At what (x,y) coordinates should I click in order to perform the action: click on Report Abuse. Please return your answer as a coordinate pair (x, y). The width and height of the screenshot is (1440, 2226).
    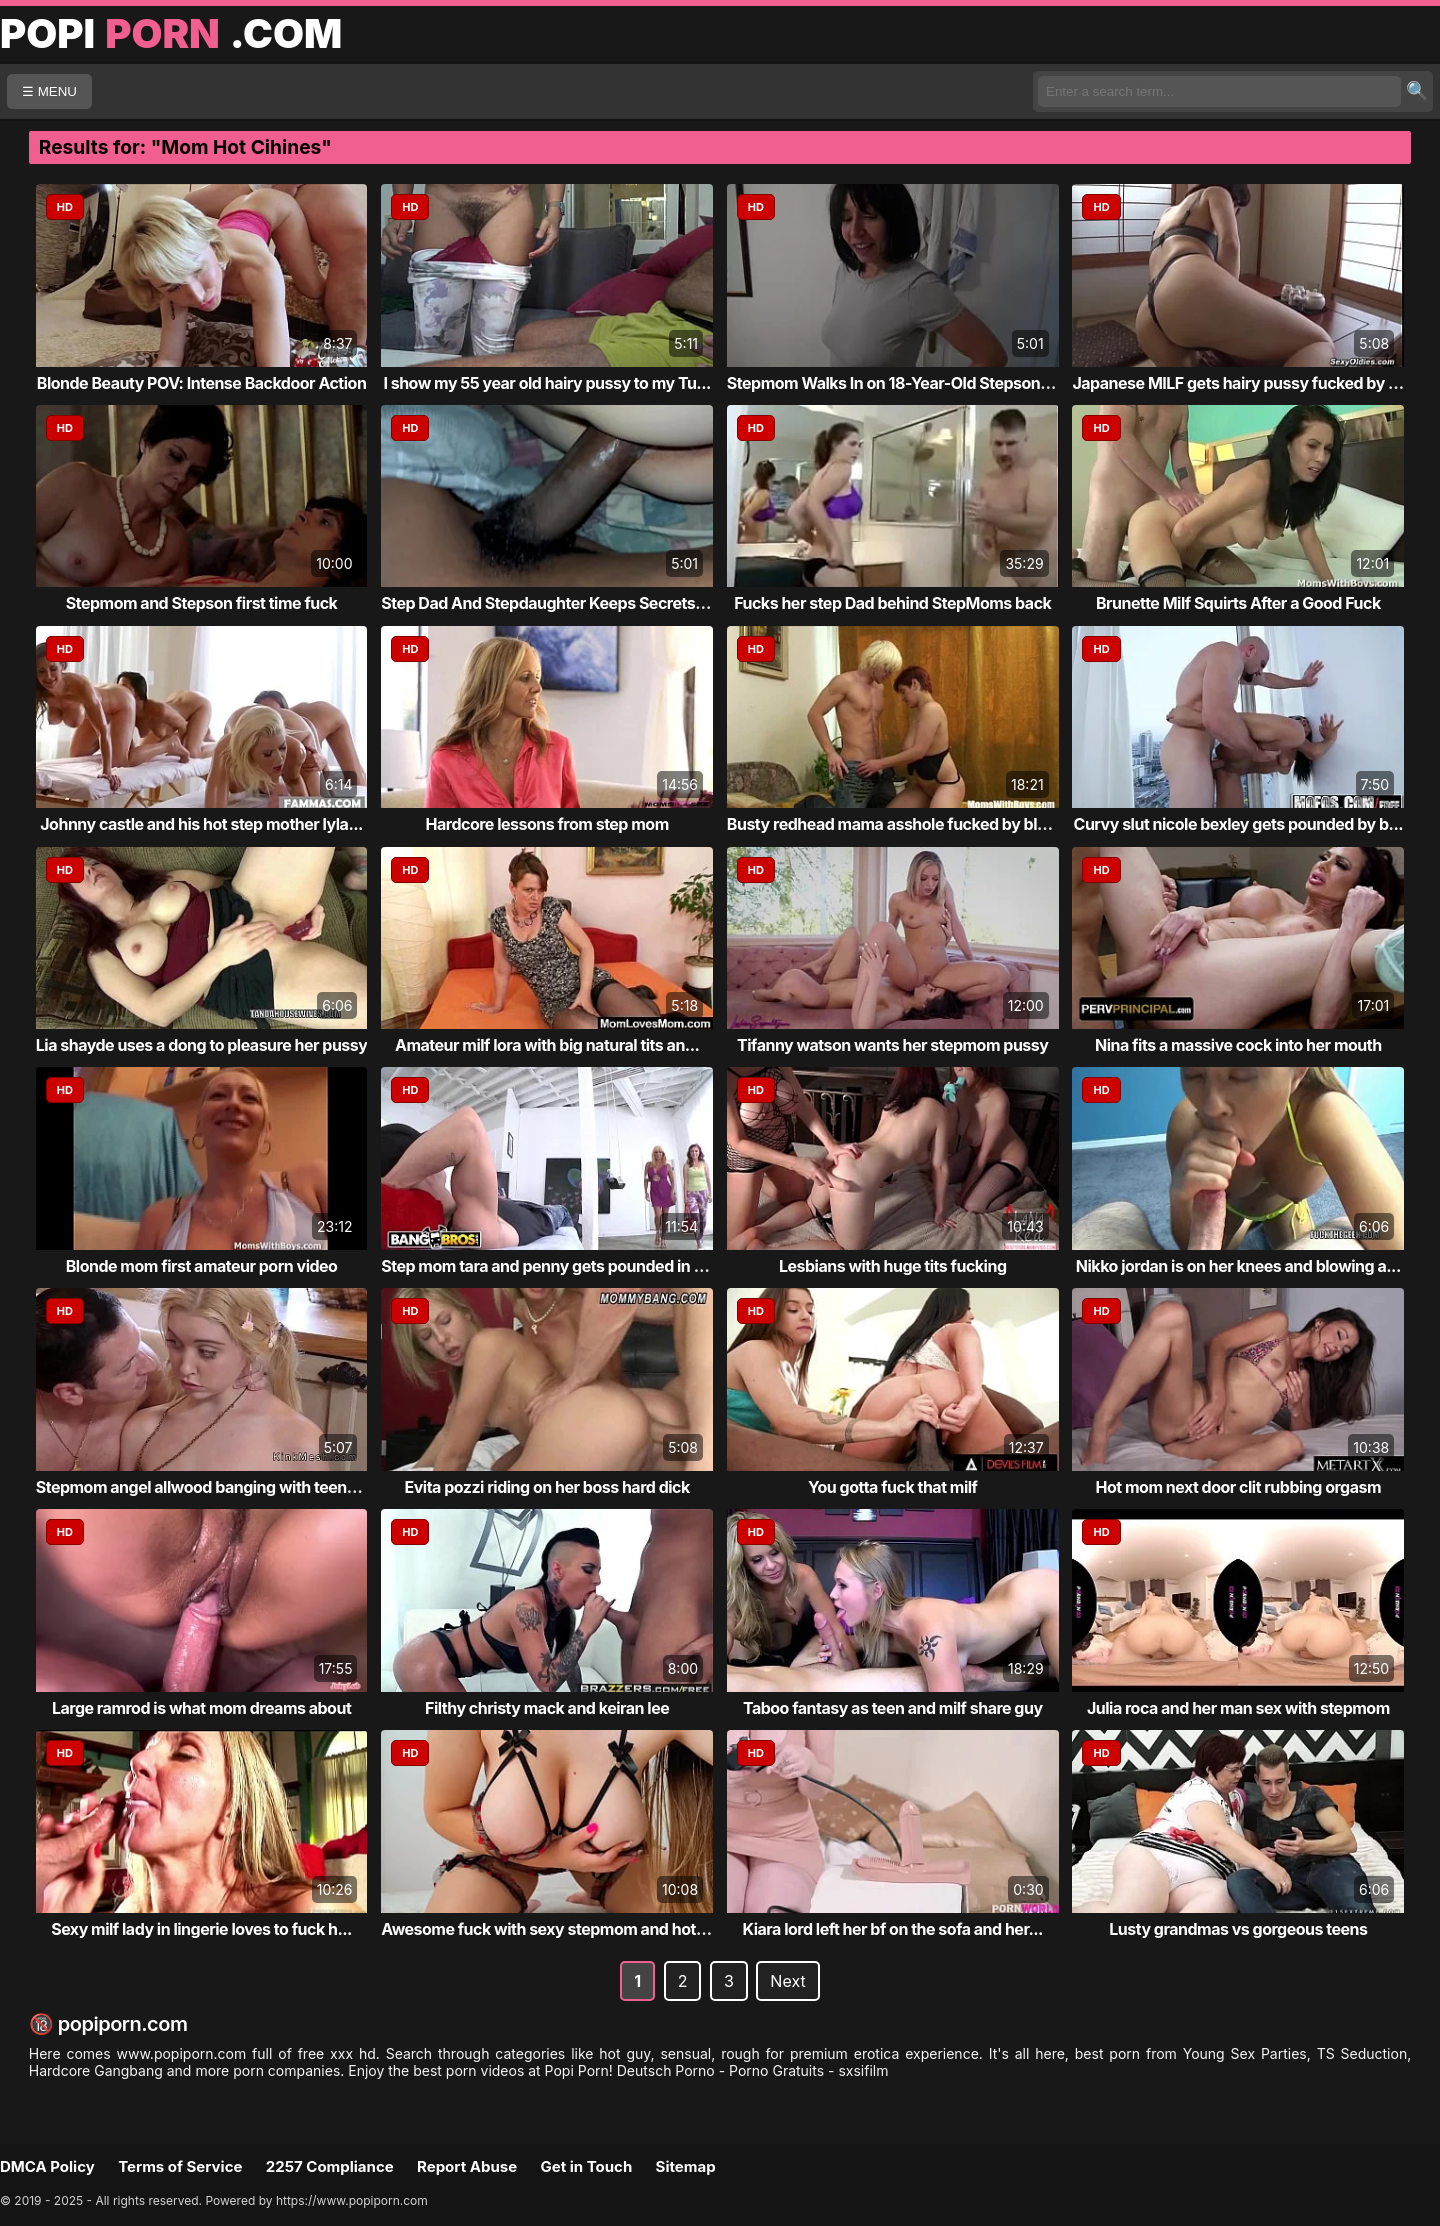
    Looking at the image, I should click on (467, 2166).